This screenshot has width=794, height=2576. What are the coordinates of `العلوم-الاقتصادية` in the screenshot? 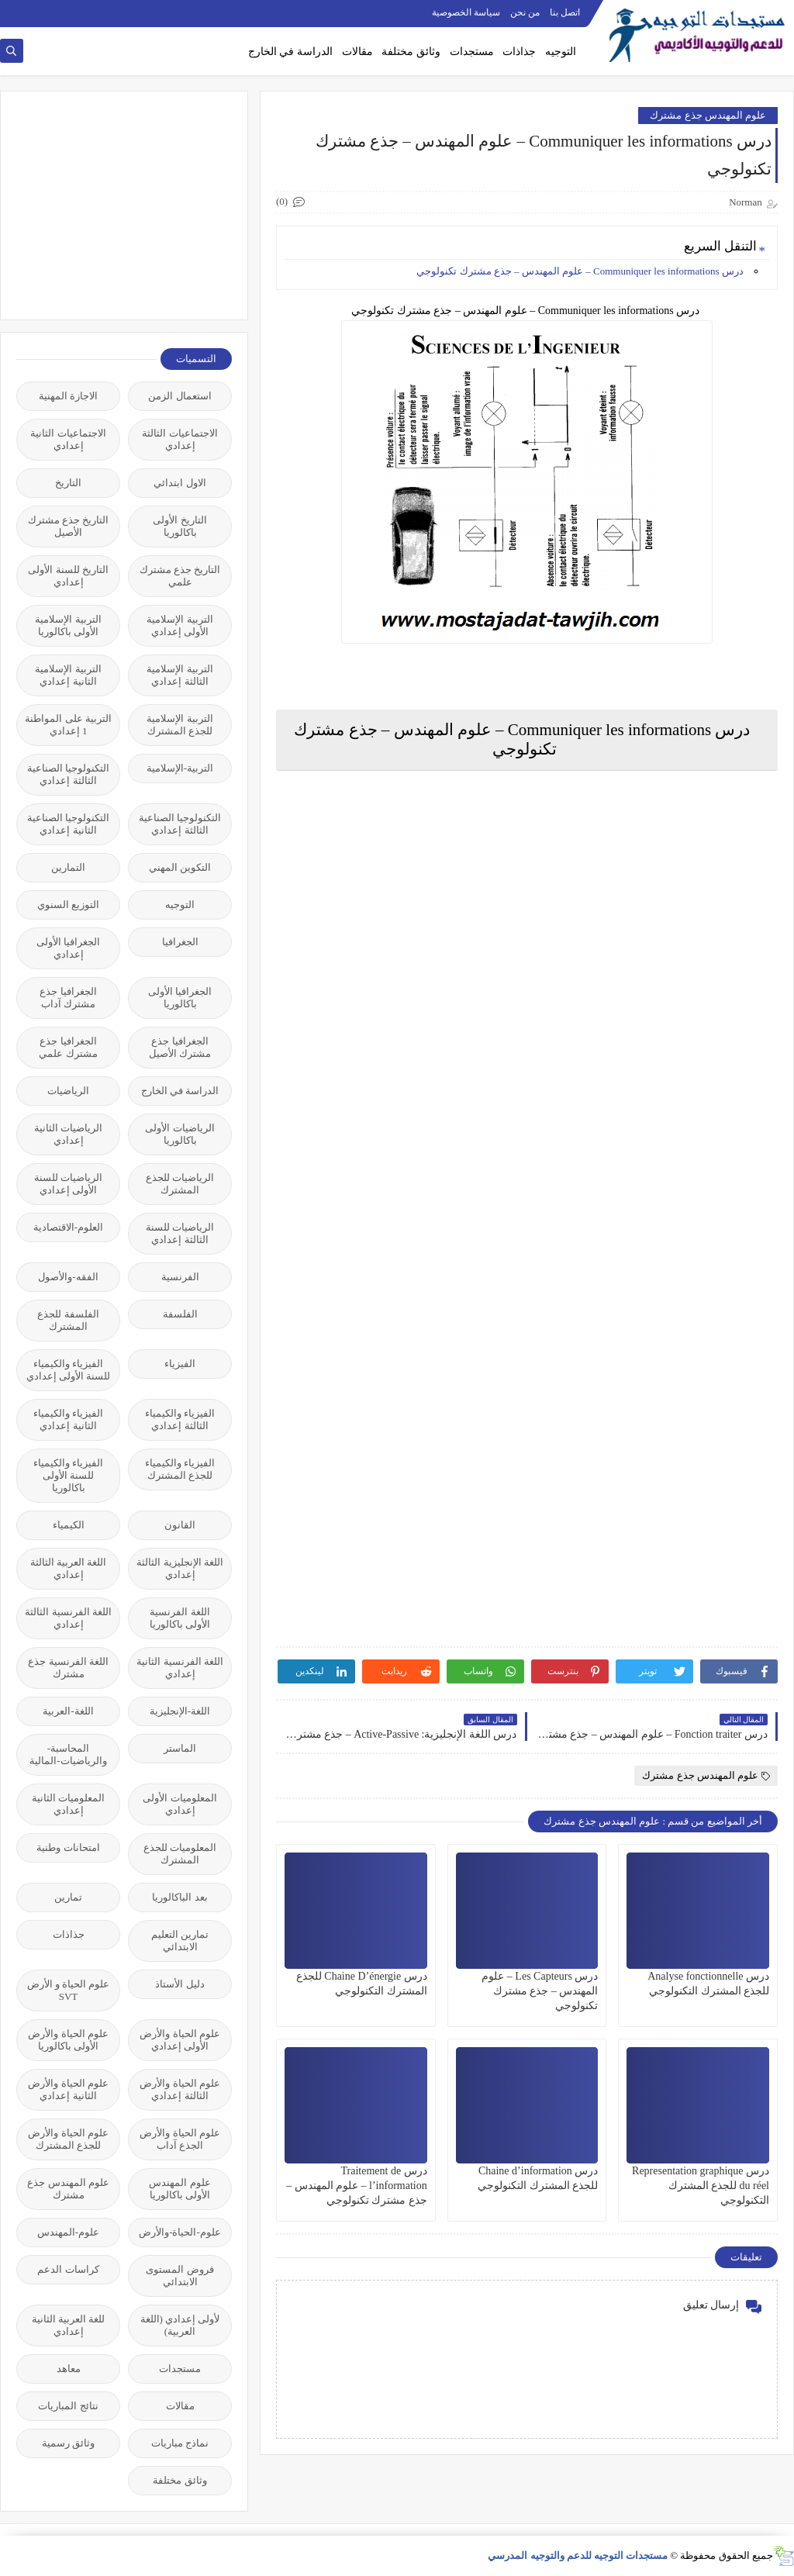 It's located at (68, 1227).